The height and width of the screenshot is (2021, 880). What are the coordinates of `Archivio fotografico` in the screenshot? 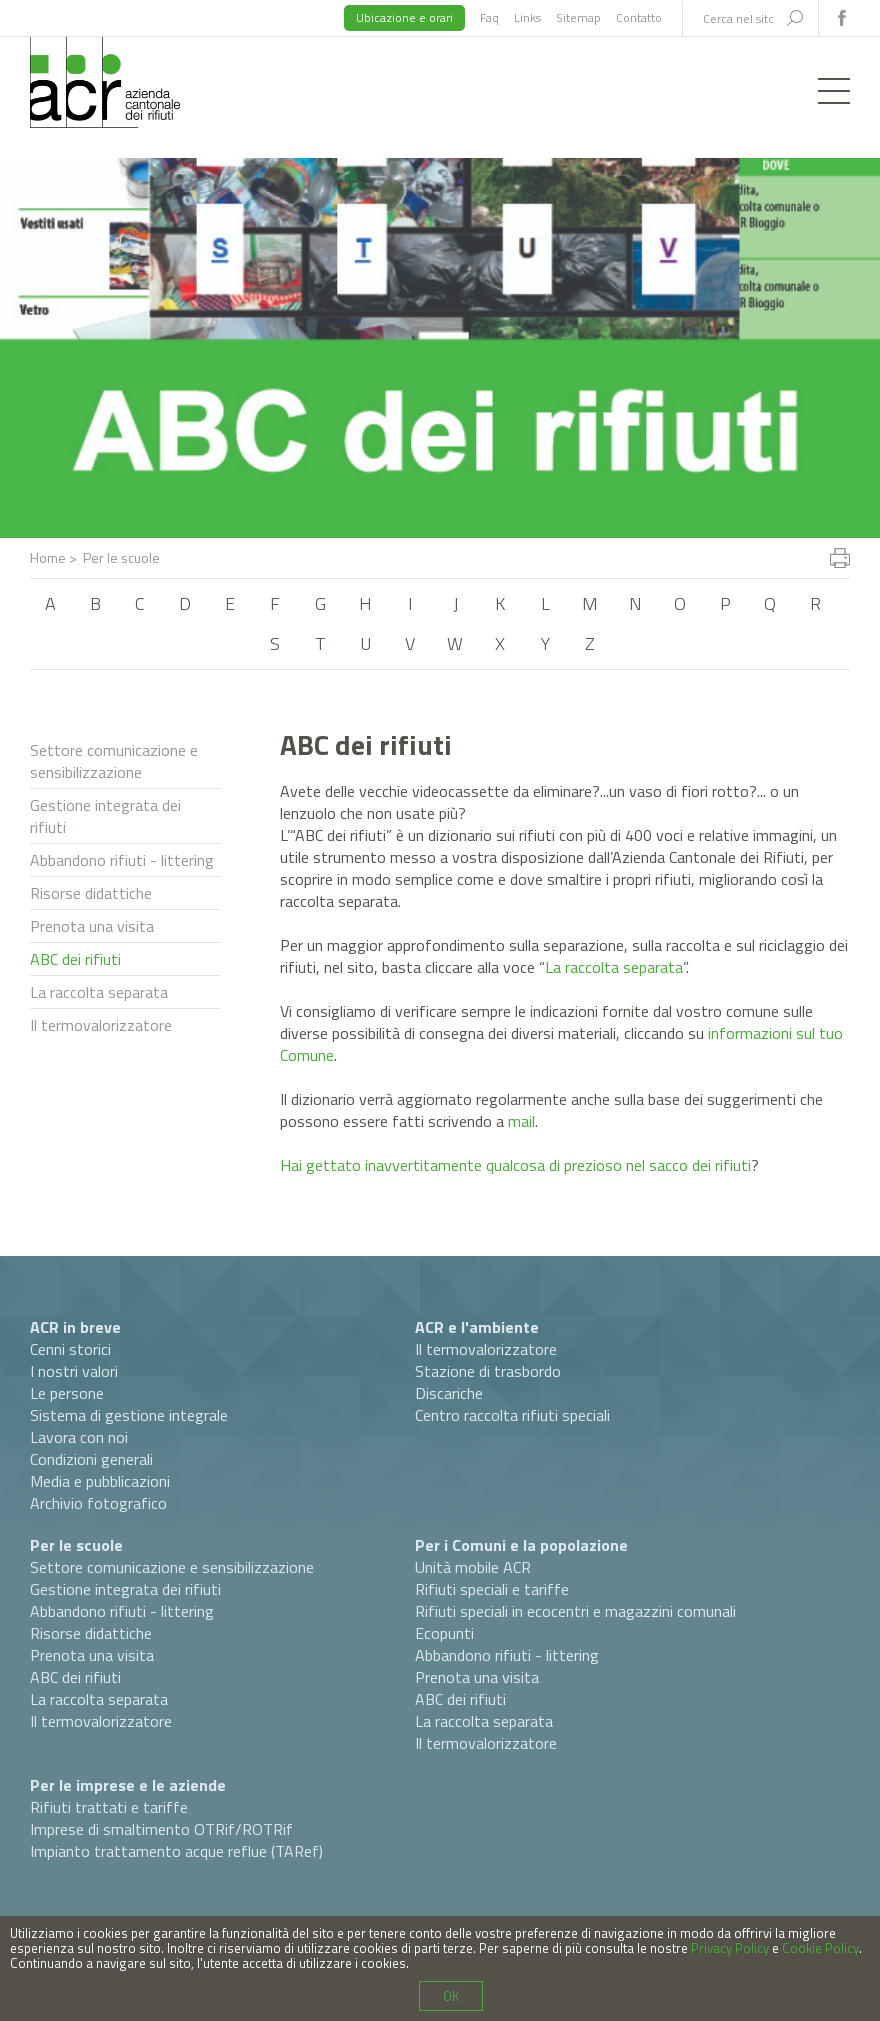 It's located at (98, 1503).